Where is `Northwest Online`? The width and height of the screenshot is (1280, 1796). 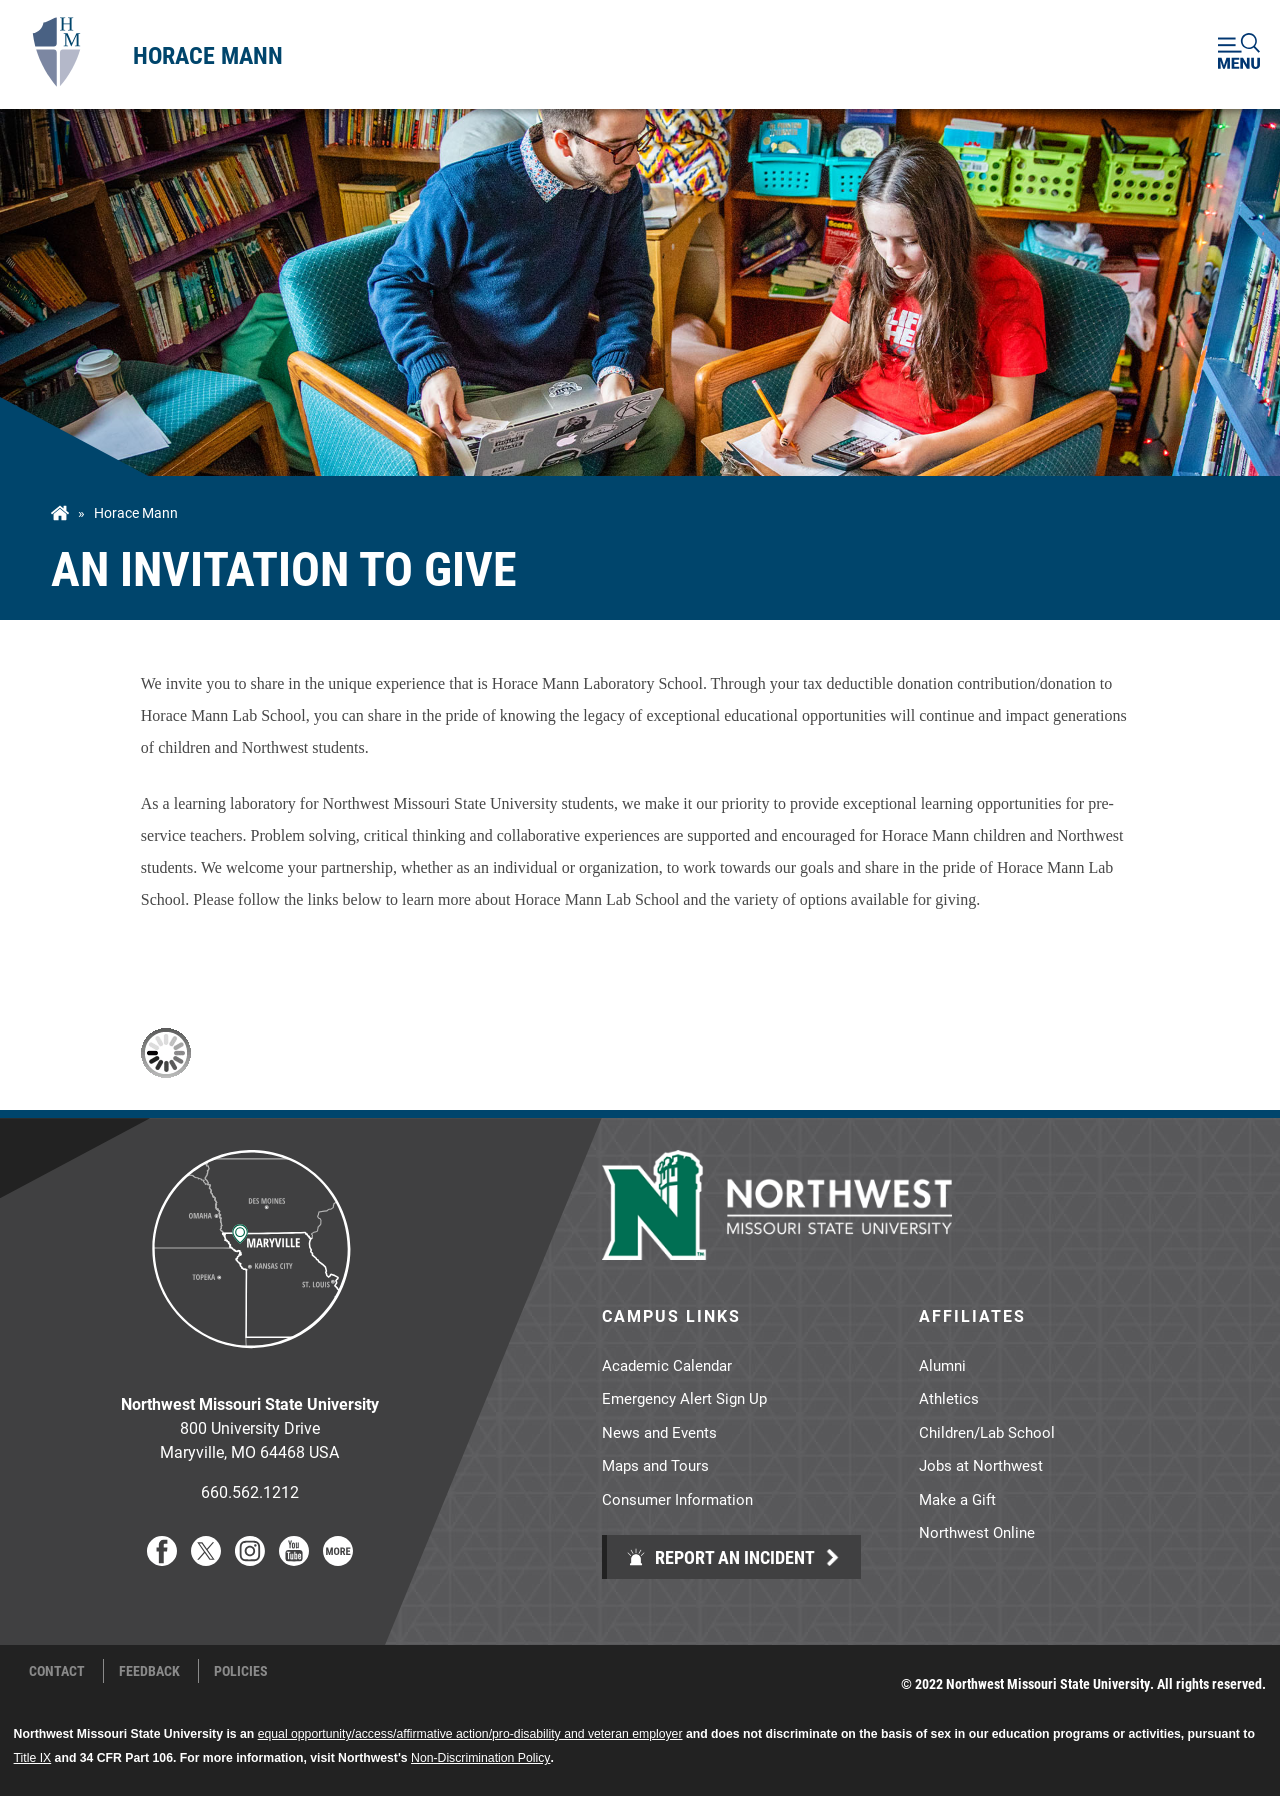
Northwest Online is located at coordinates (977, 1532).